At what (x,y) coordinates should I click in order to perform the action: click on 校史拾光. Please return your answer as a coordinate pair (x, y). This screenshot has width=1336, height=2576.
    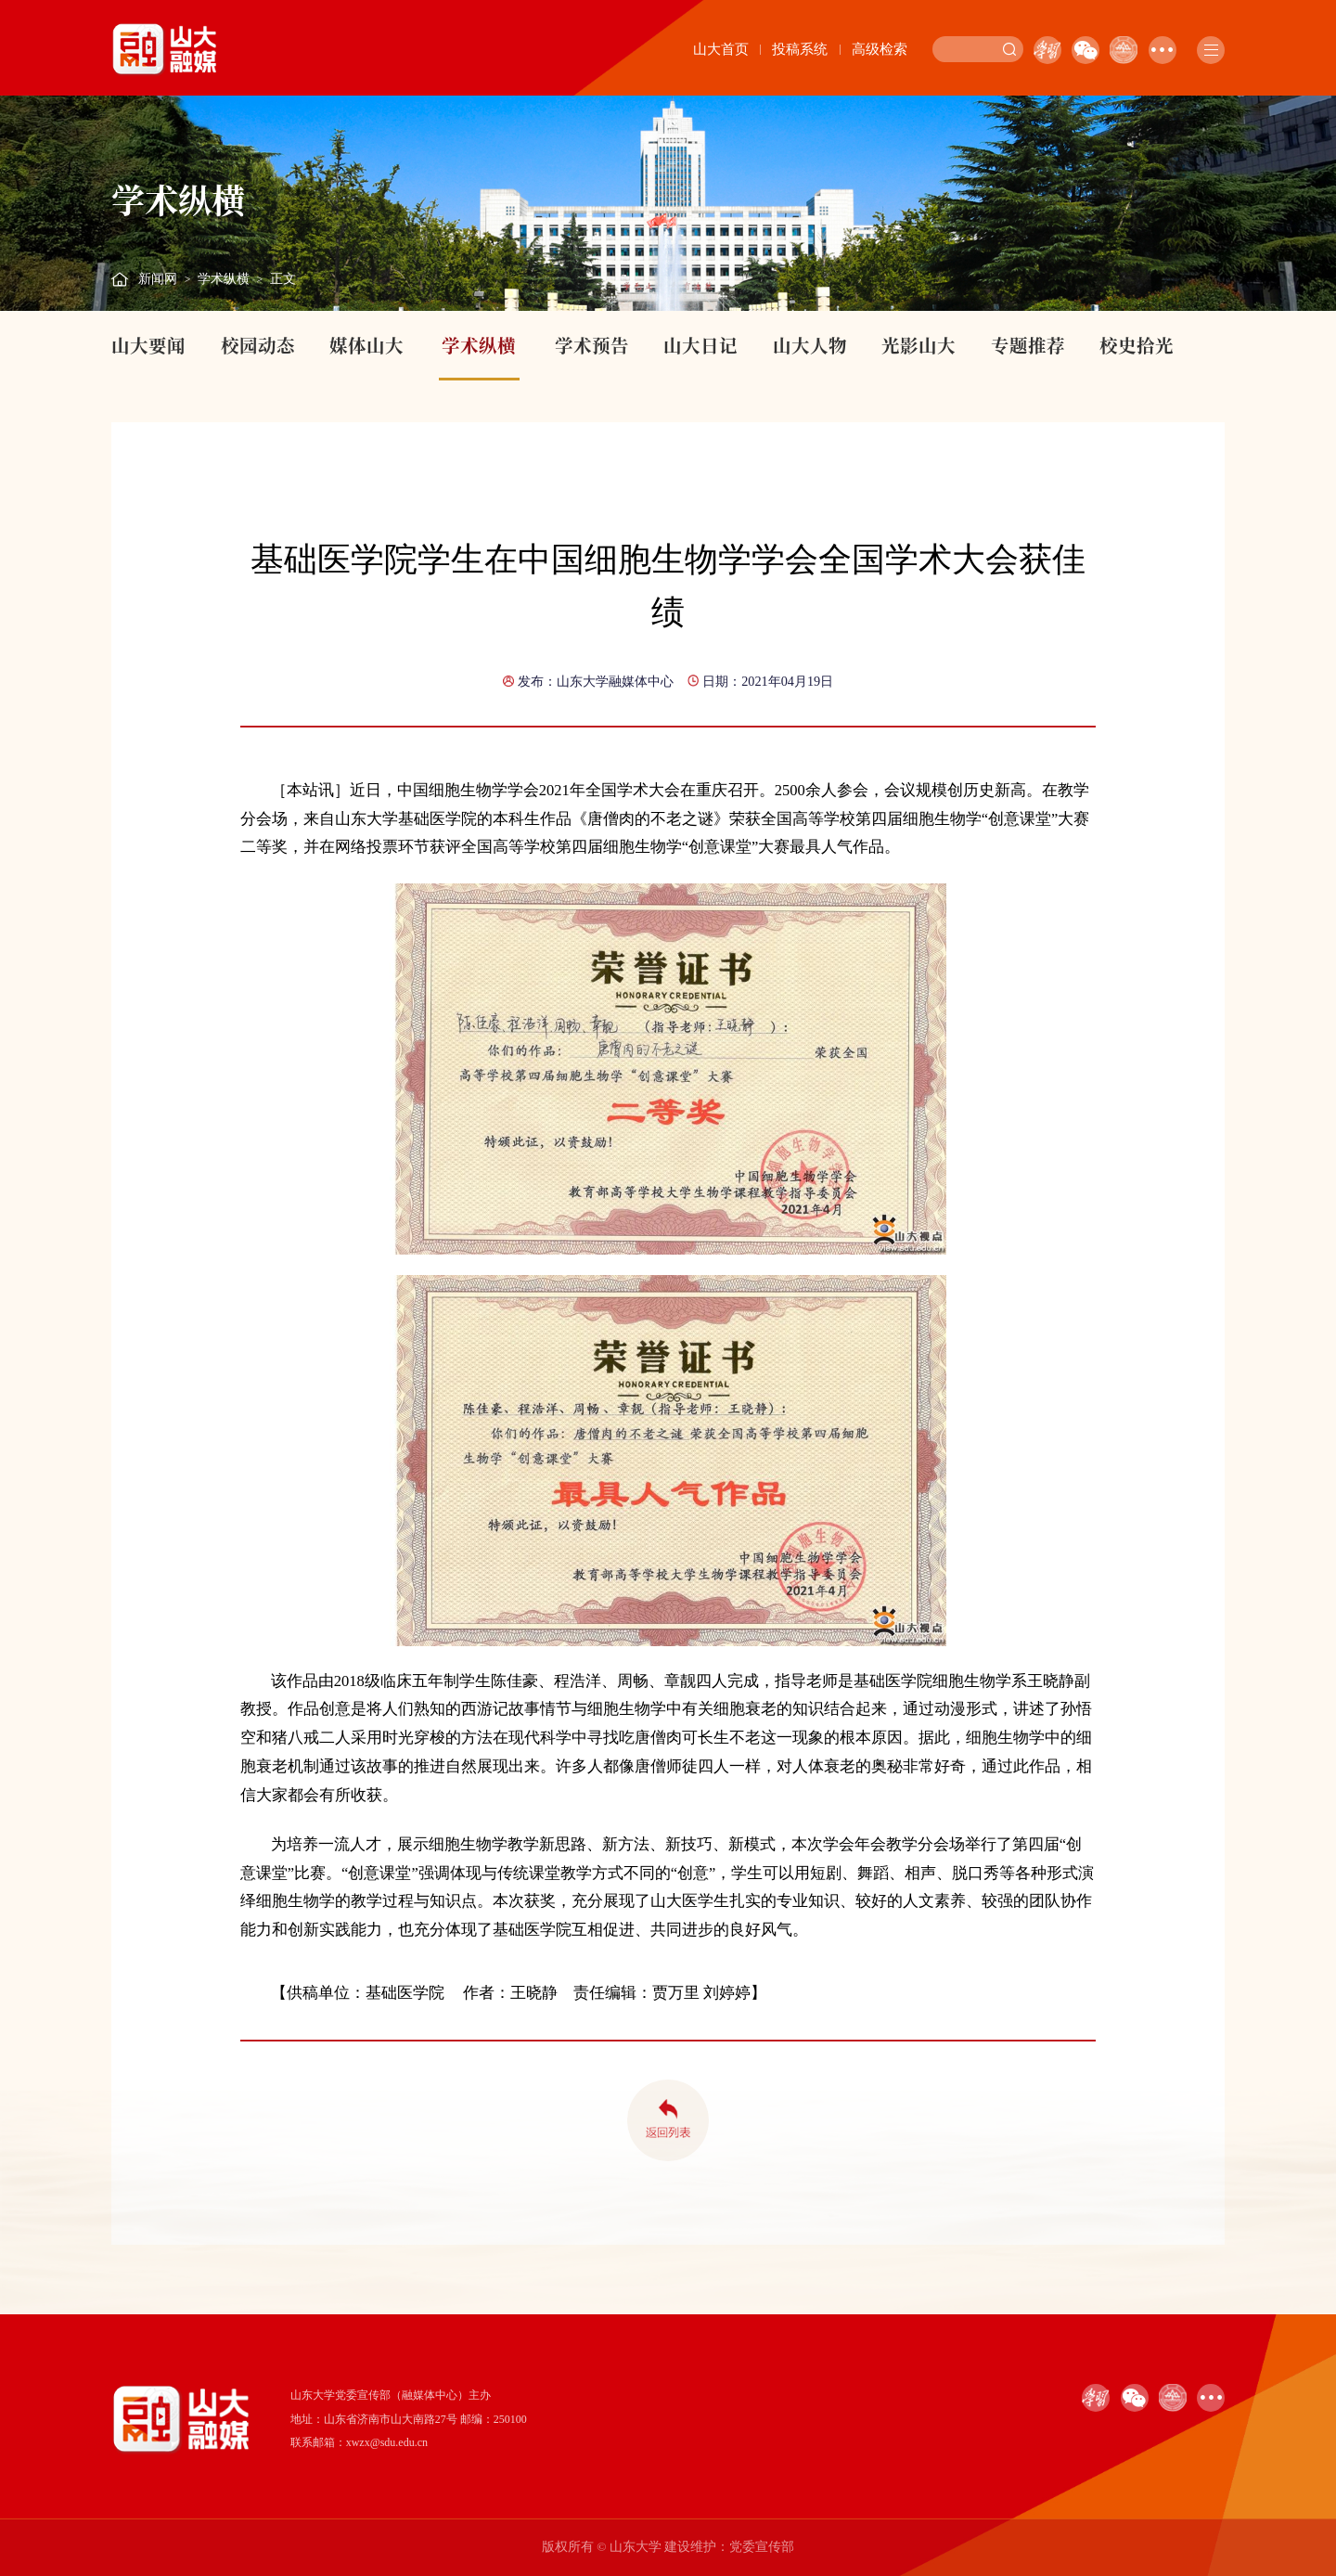
    Looking at the image, I should click on (1136, 345).